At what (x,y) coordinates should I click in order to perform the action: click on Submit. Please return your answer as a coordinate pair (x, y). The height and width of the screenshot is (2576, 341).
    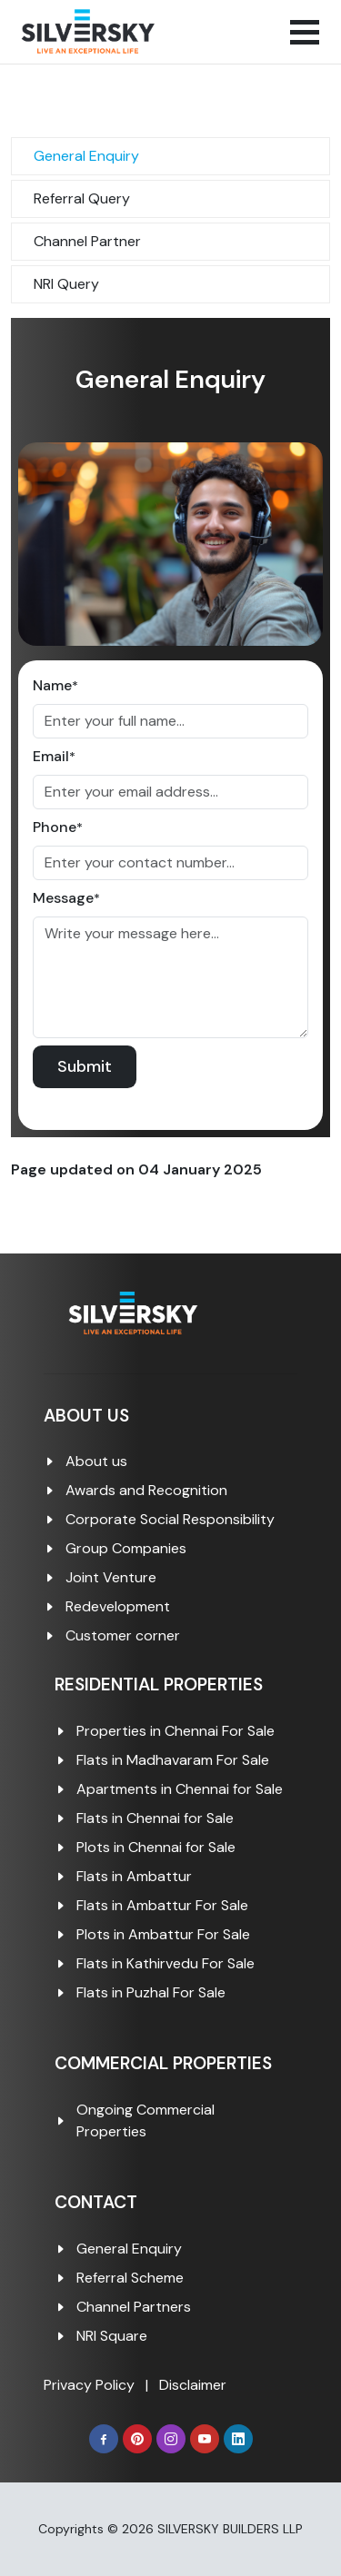
    Looking at the image, I should click on (84, 1066).